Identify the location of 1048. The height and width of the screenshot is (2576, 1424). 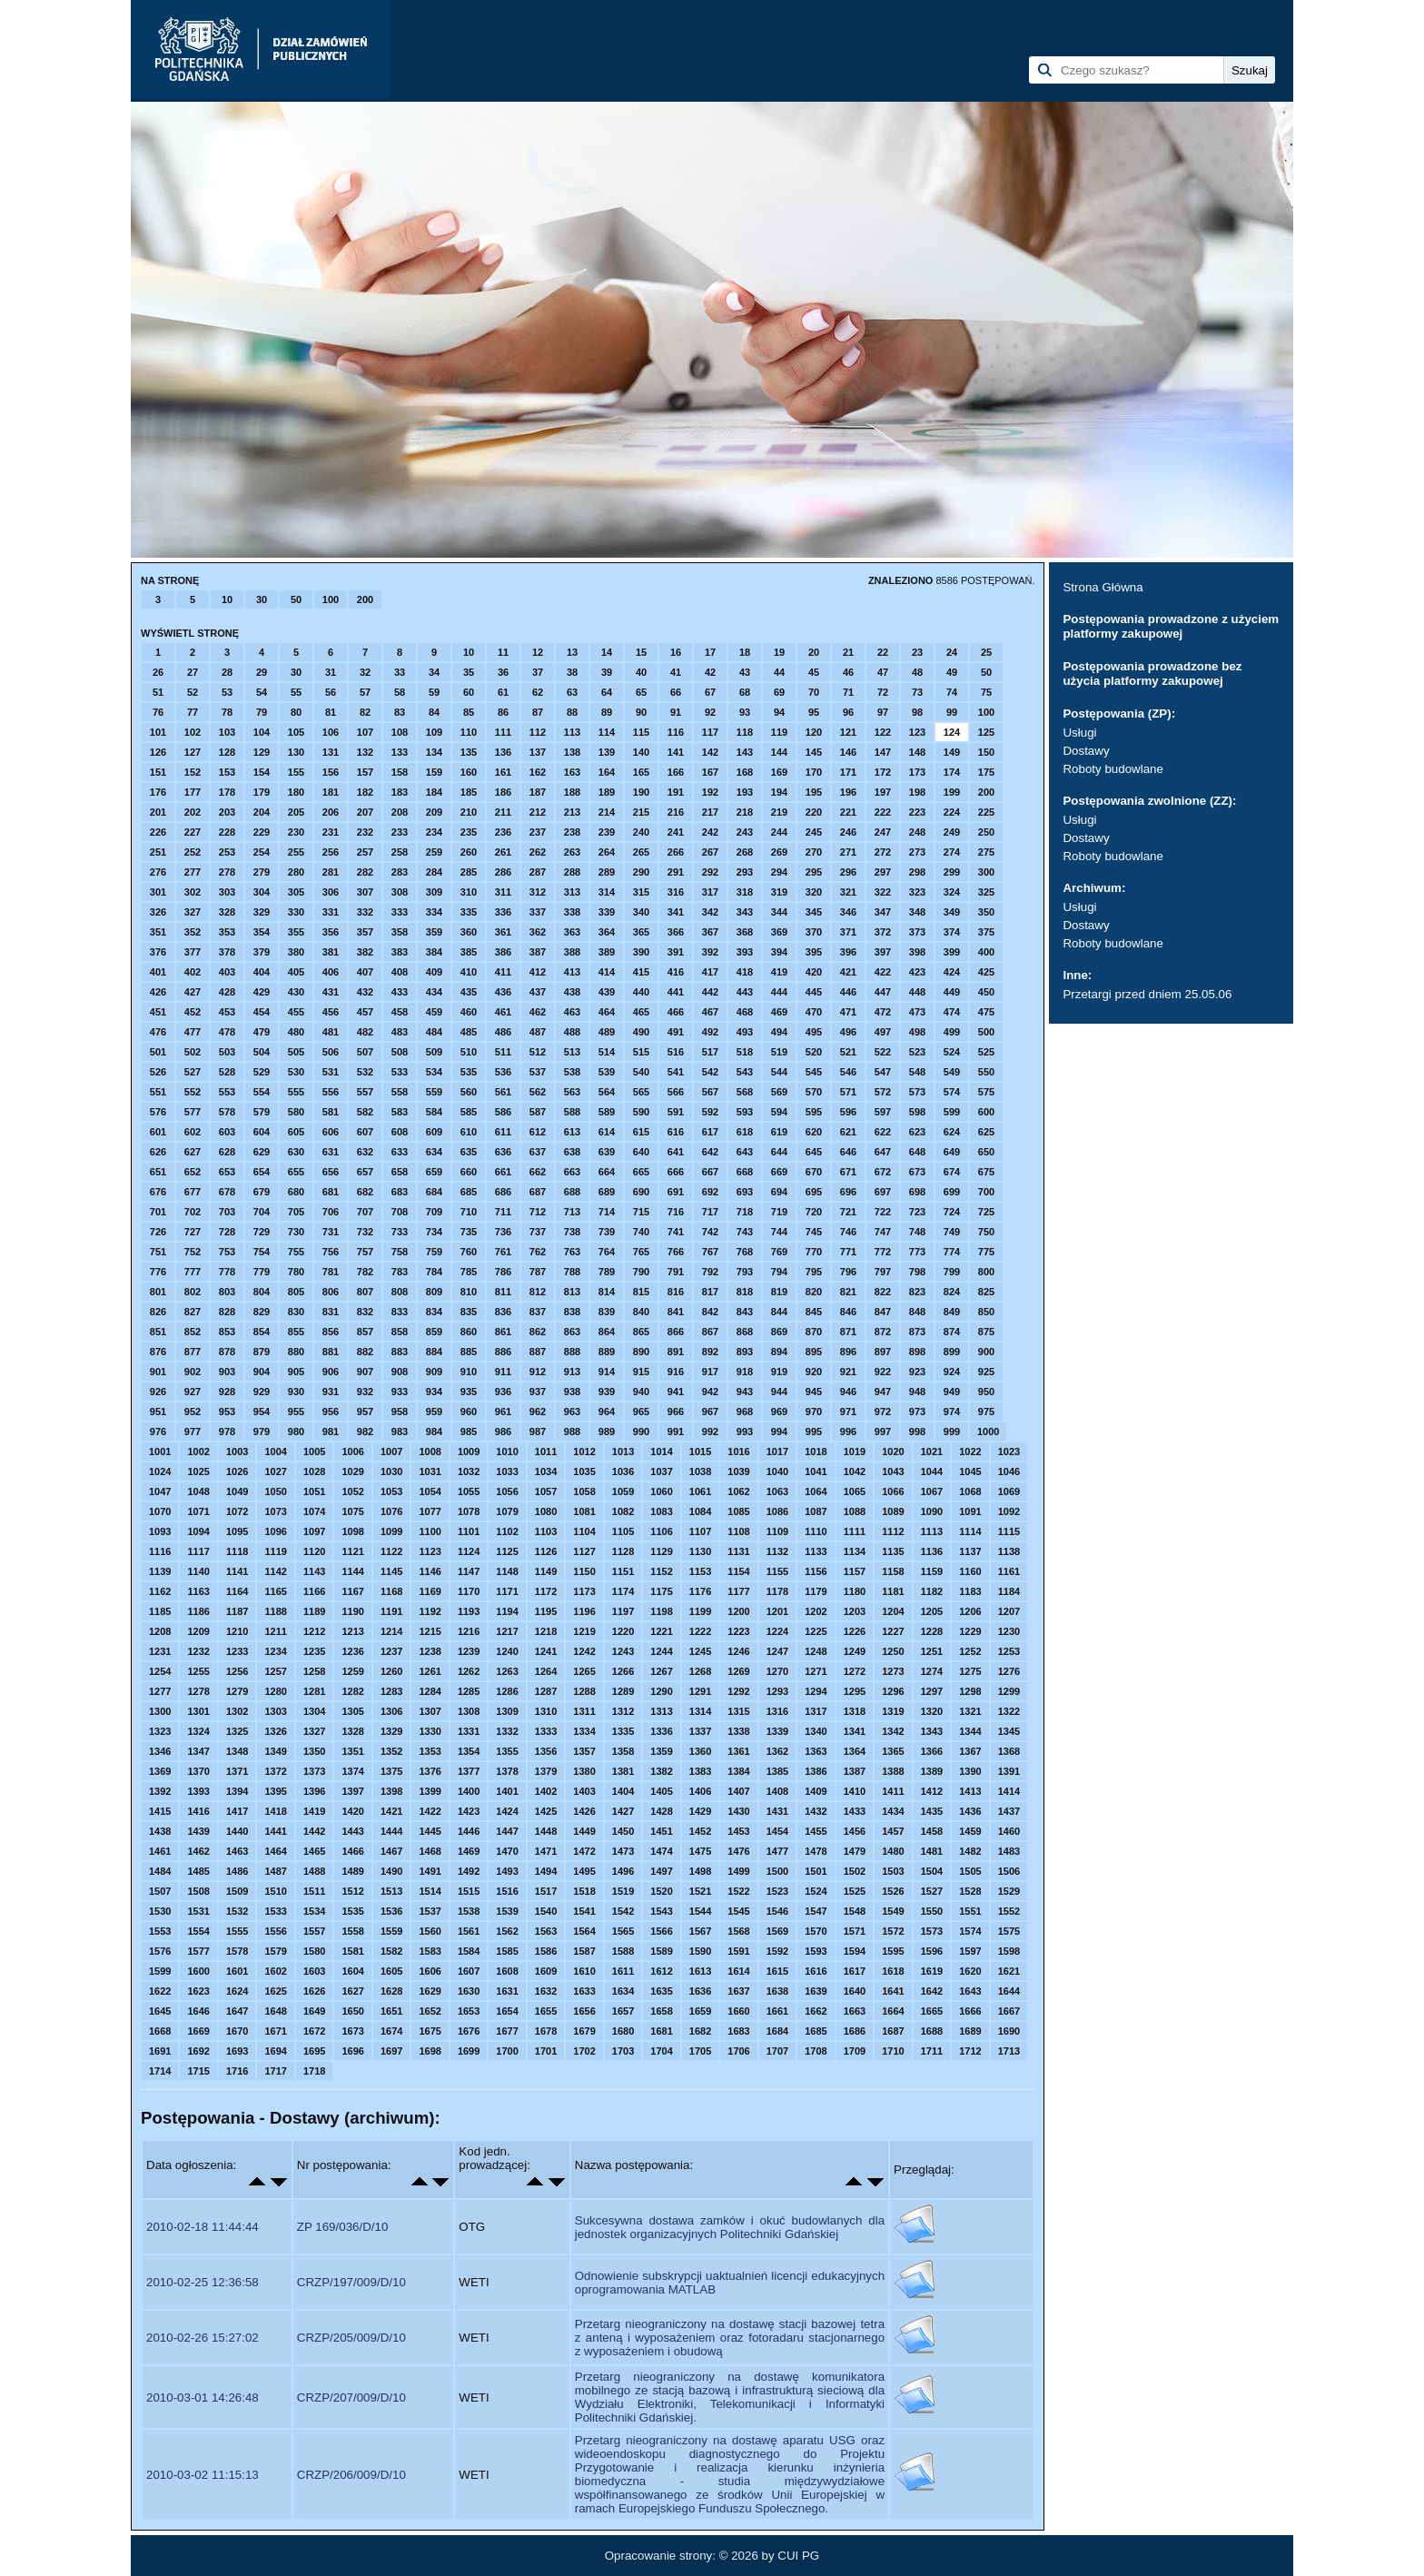
(198, 1491).